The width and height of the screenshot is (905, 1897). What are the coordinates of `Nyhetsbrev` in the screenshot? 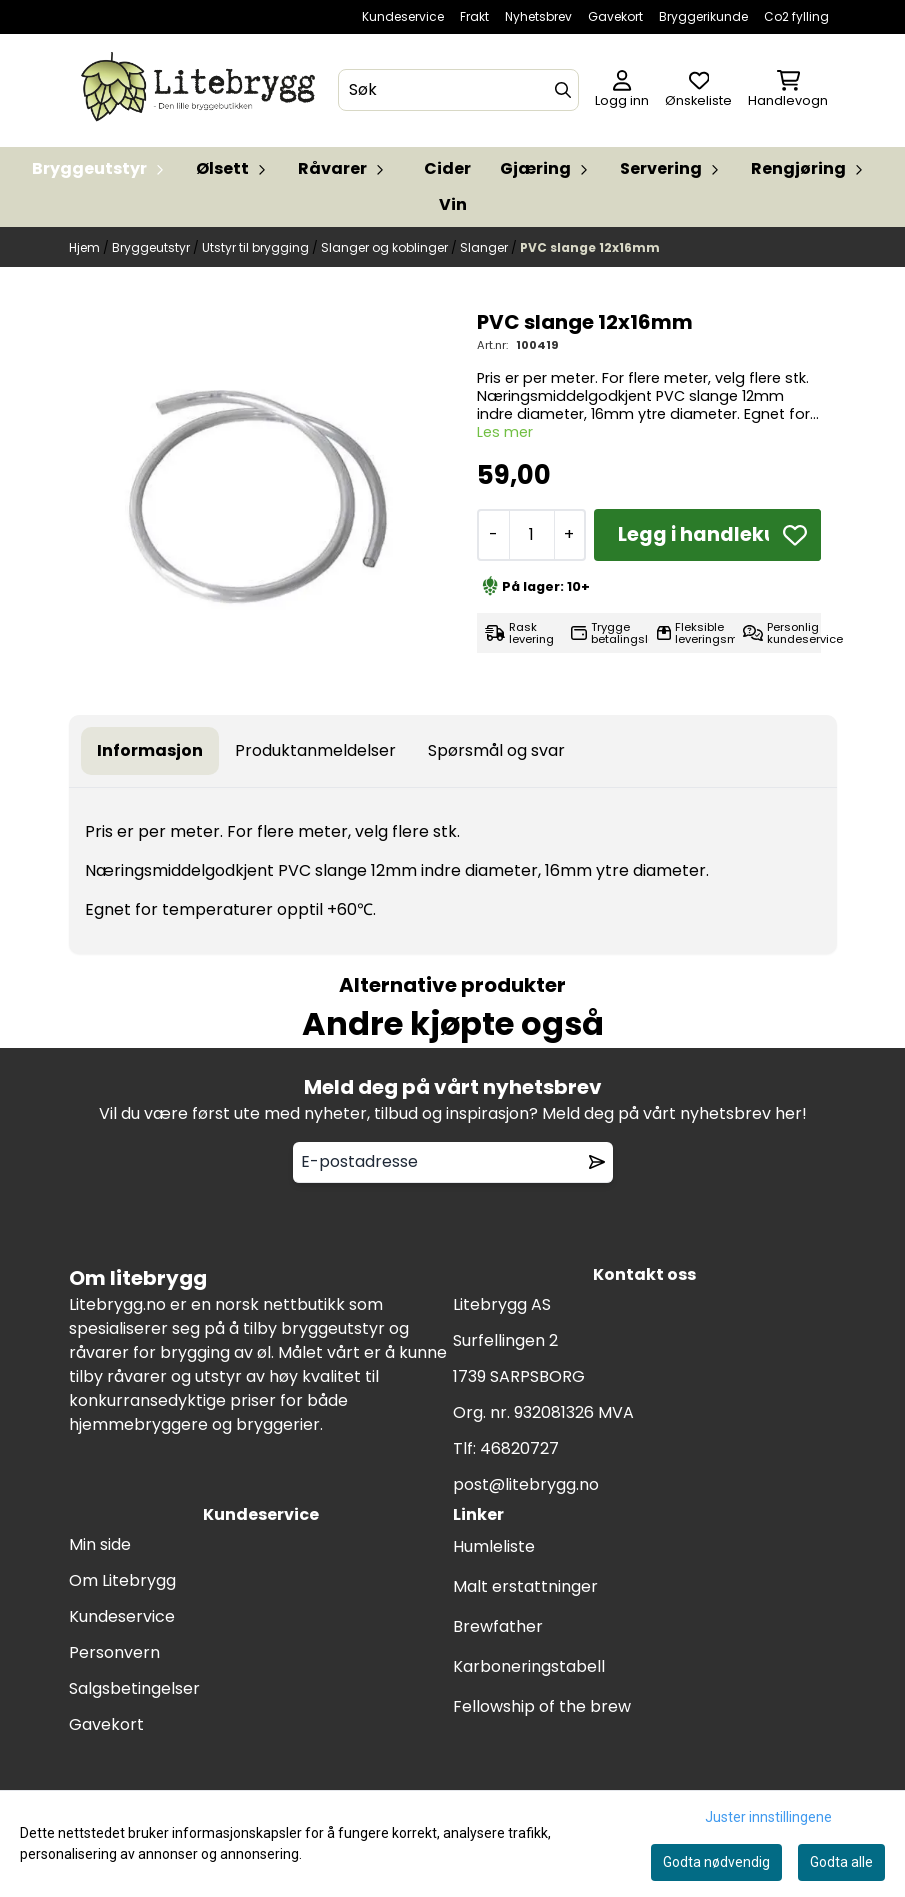 It's located at (538, 16).